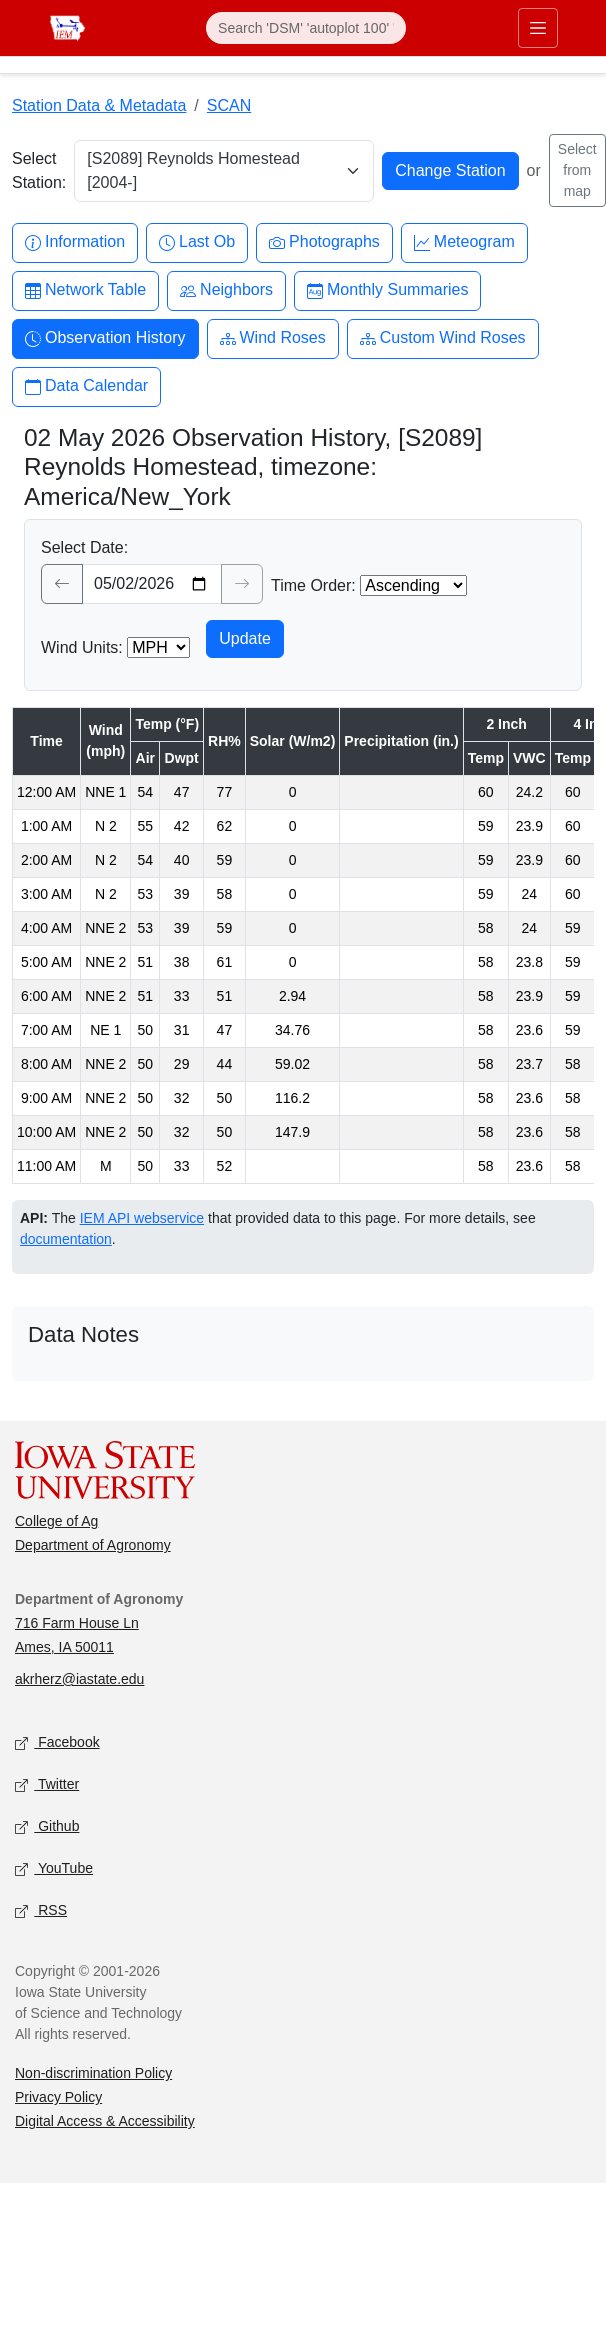 This screenshot has height=2347, width=606. What do you see at coordinates (85, 290) in the screenshot?
I see `Network Table` at bounding box center [85, 290].